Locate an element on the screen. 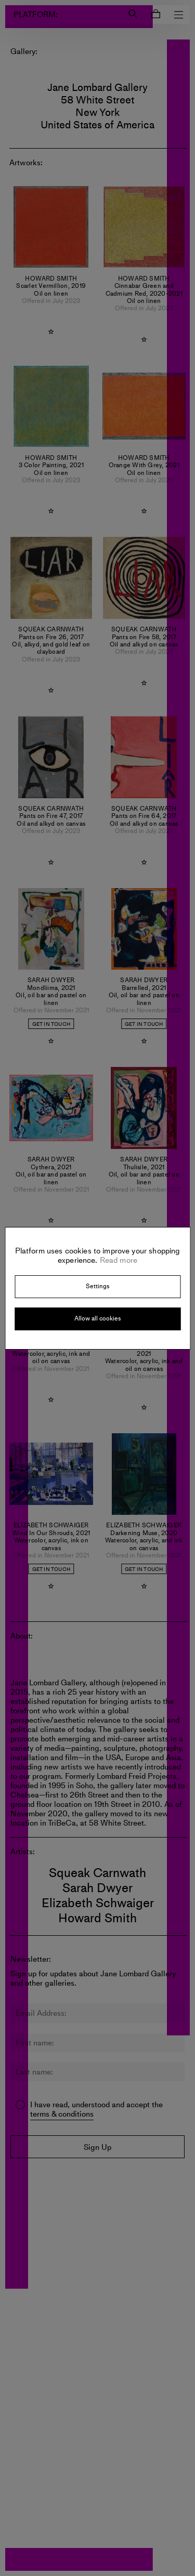 The height and width of the screenshot is (2576, 195). Settings is located at coordinates (97, 1286).